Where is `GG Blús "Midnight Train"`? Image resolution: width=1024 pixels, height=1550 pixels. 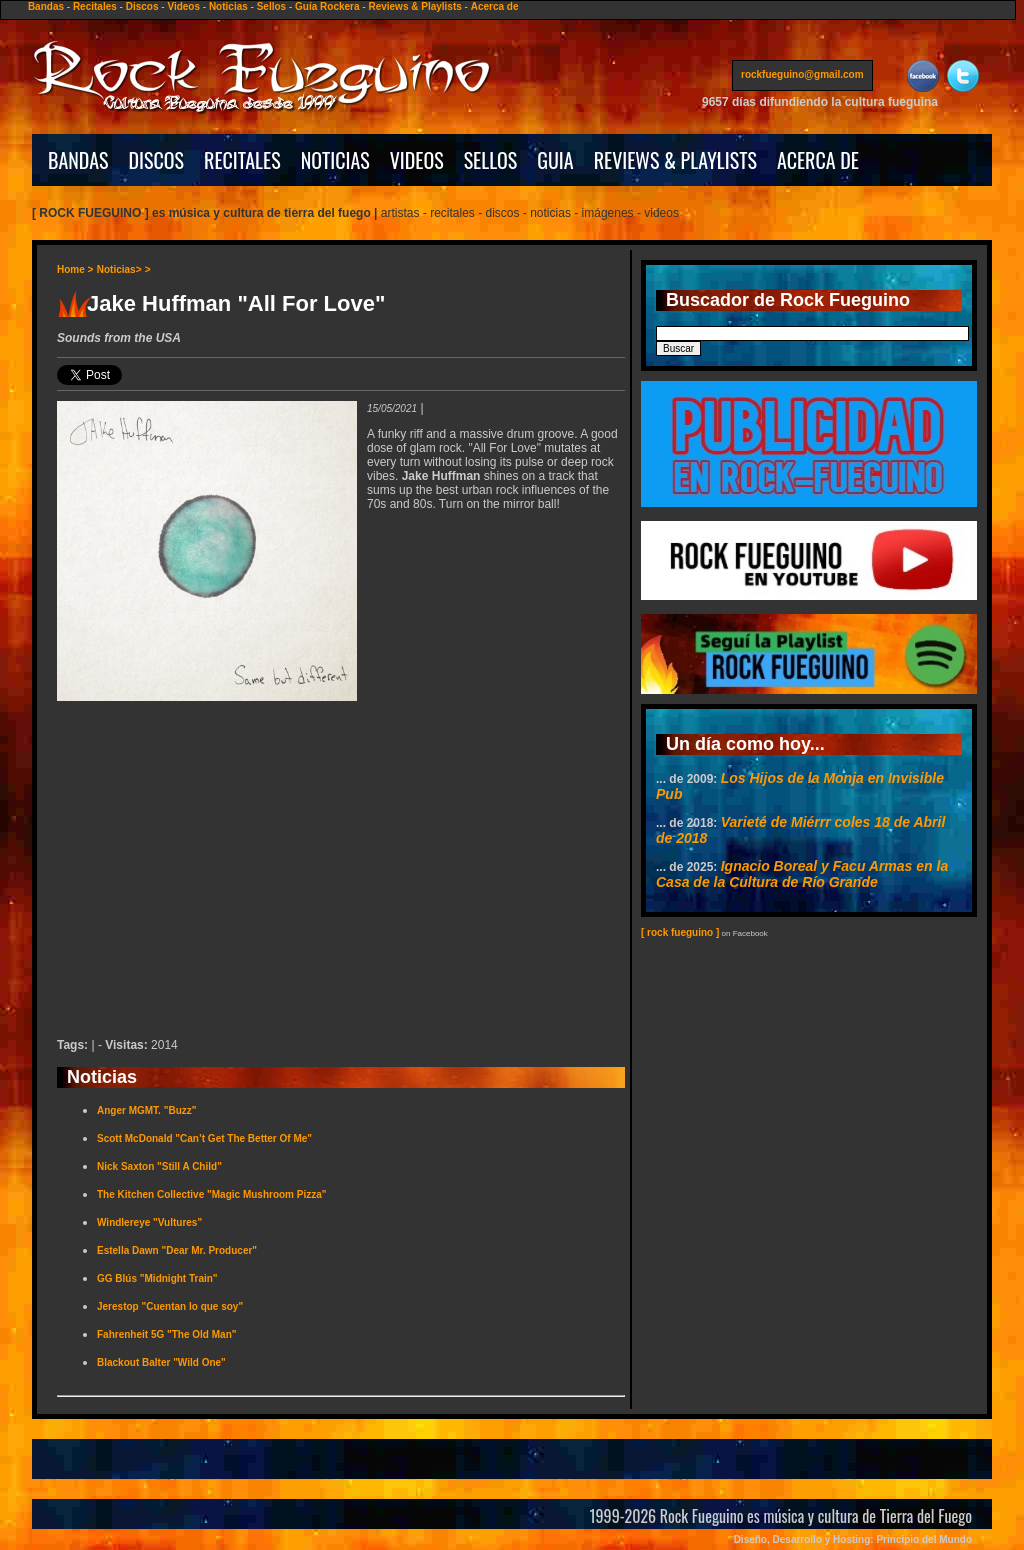
GG Blús "Midnight Train" is located at coordinates (157, 1278).